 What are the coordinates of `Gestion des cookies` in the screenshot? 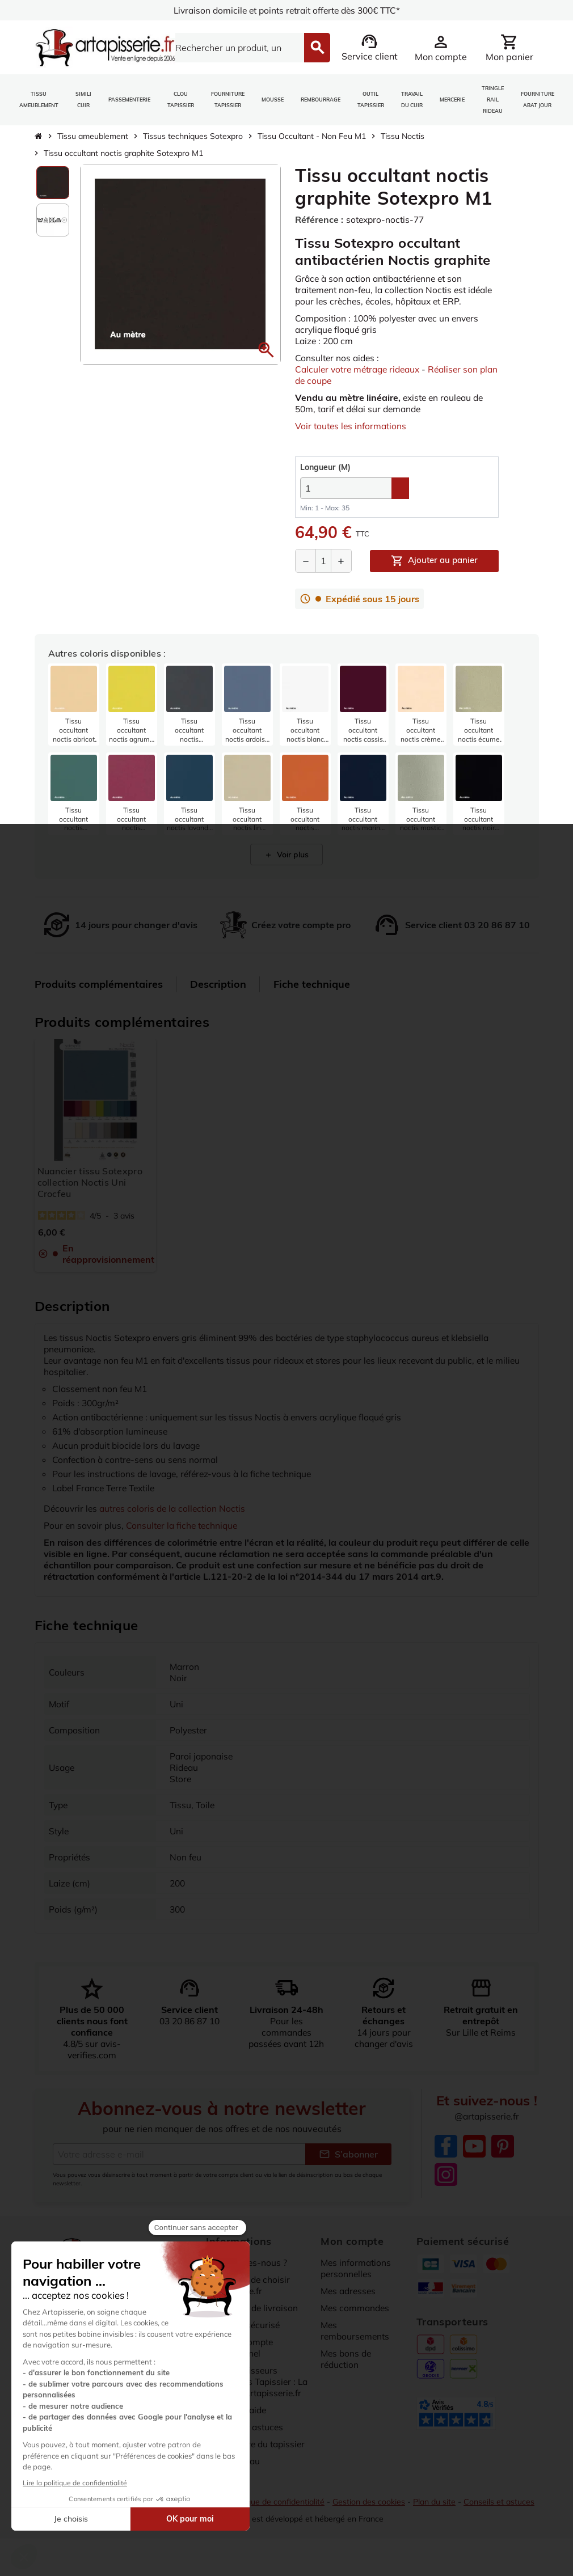 It's located at (371, 2512).